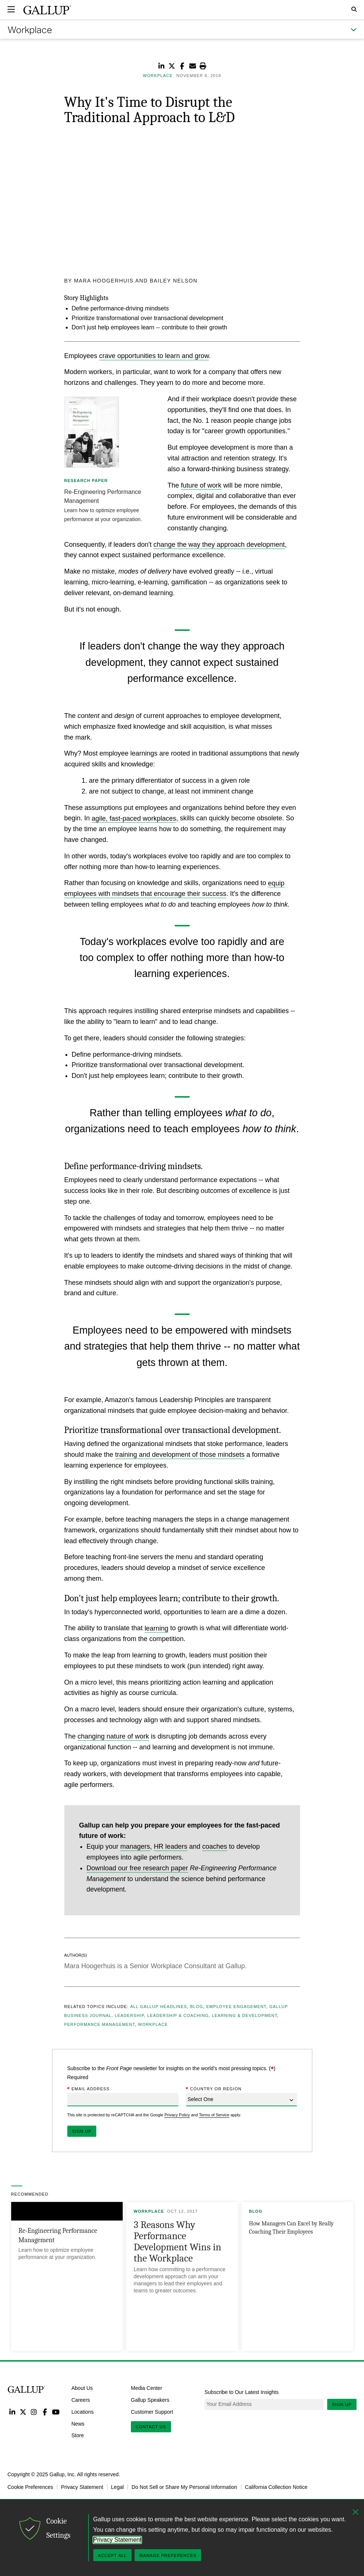 Image resolution: width=364 pixels, height=2576 pixels. I want to click on Careers, so click(80, 2400).